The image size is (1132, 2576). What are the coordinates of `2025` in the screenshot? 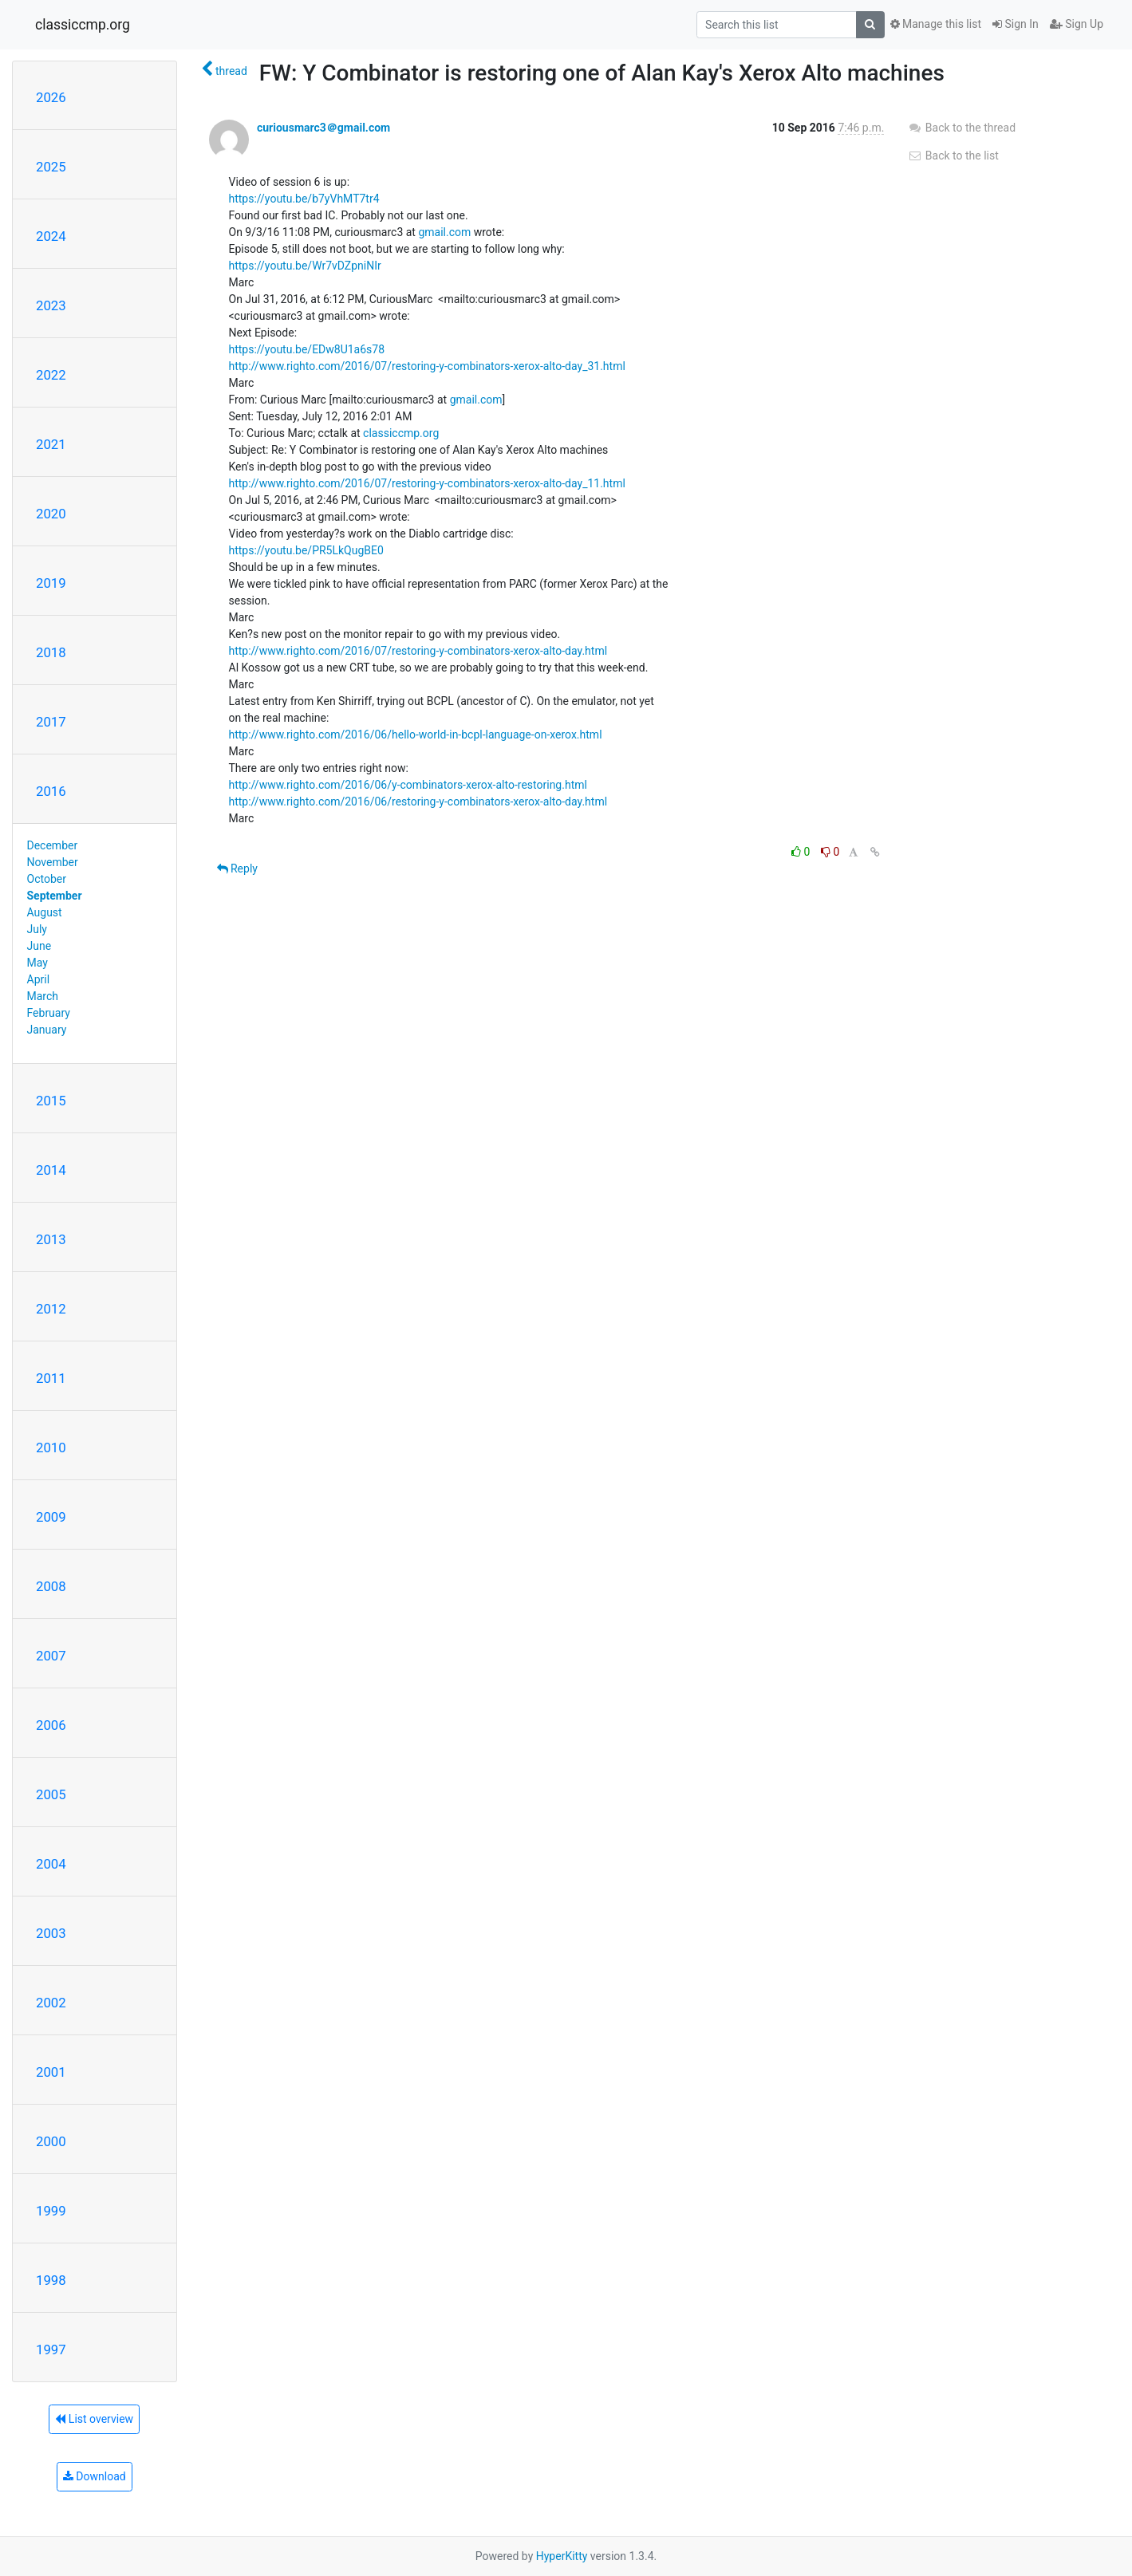 It's located at (51, 167).